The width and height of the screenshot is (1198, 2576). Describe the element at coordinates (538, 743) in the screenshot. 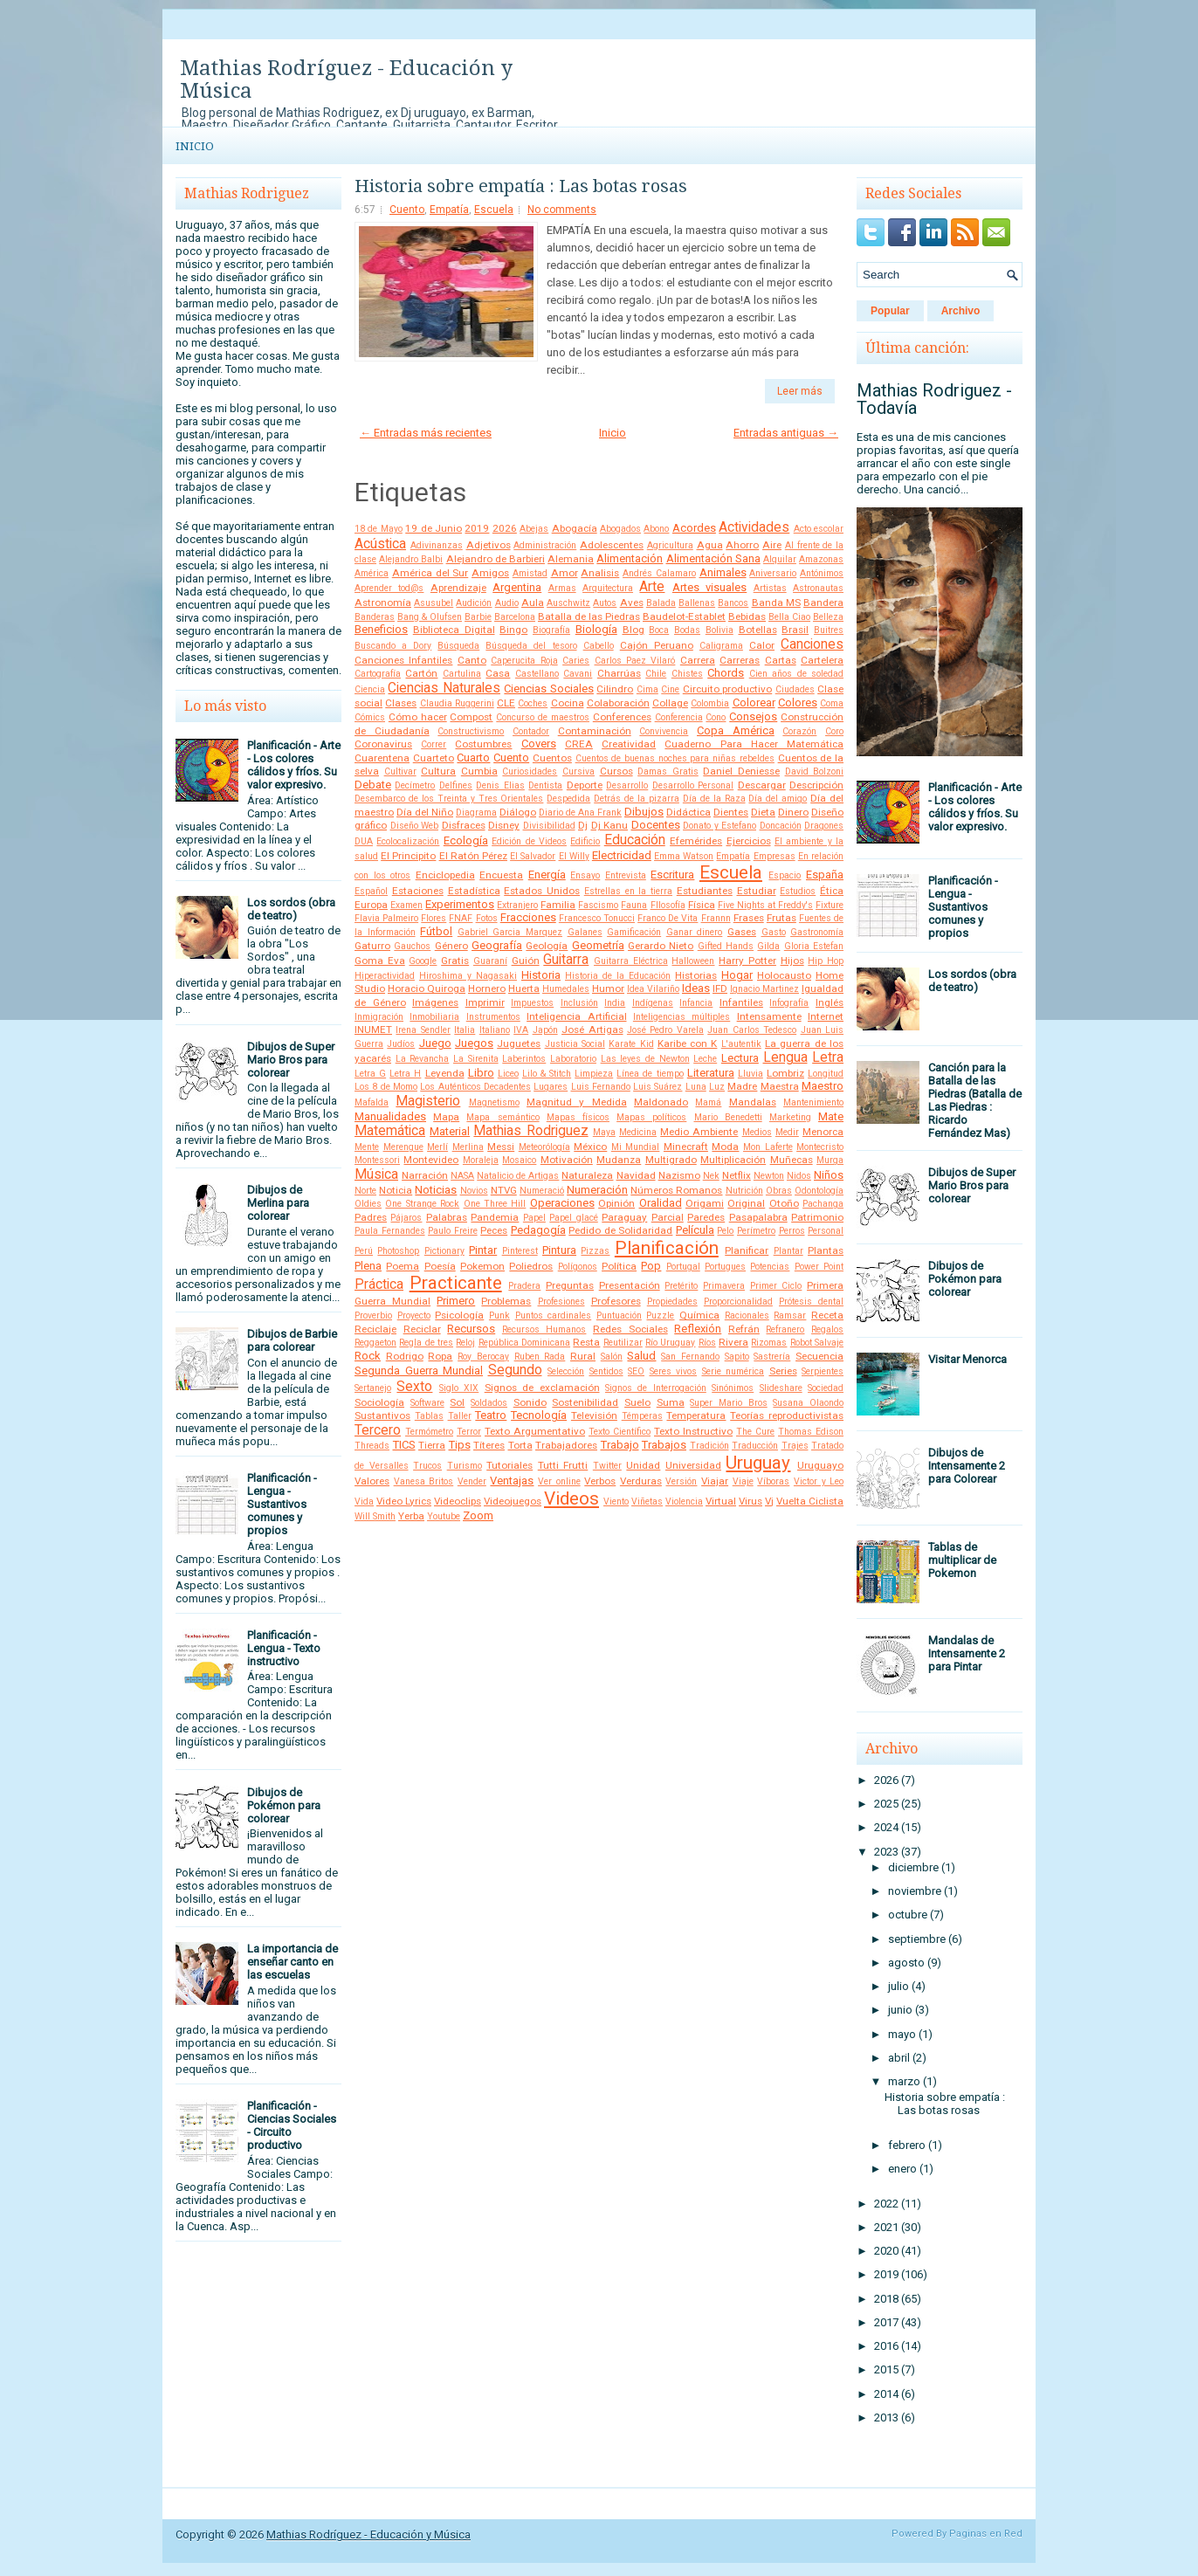

I see `Covers` at that location.